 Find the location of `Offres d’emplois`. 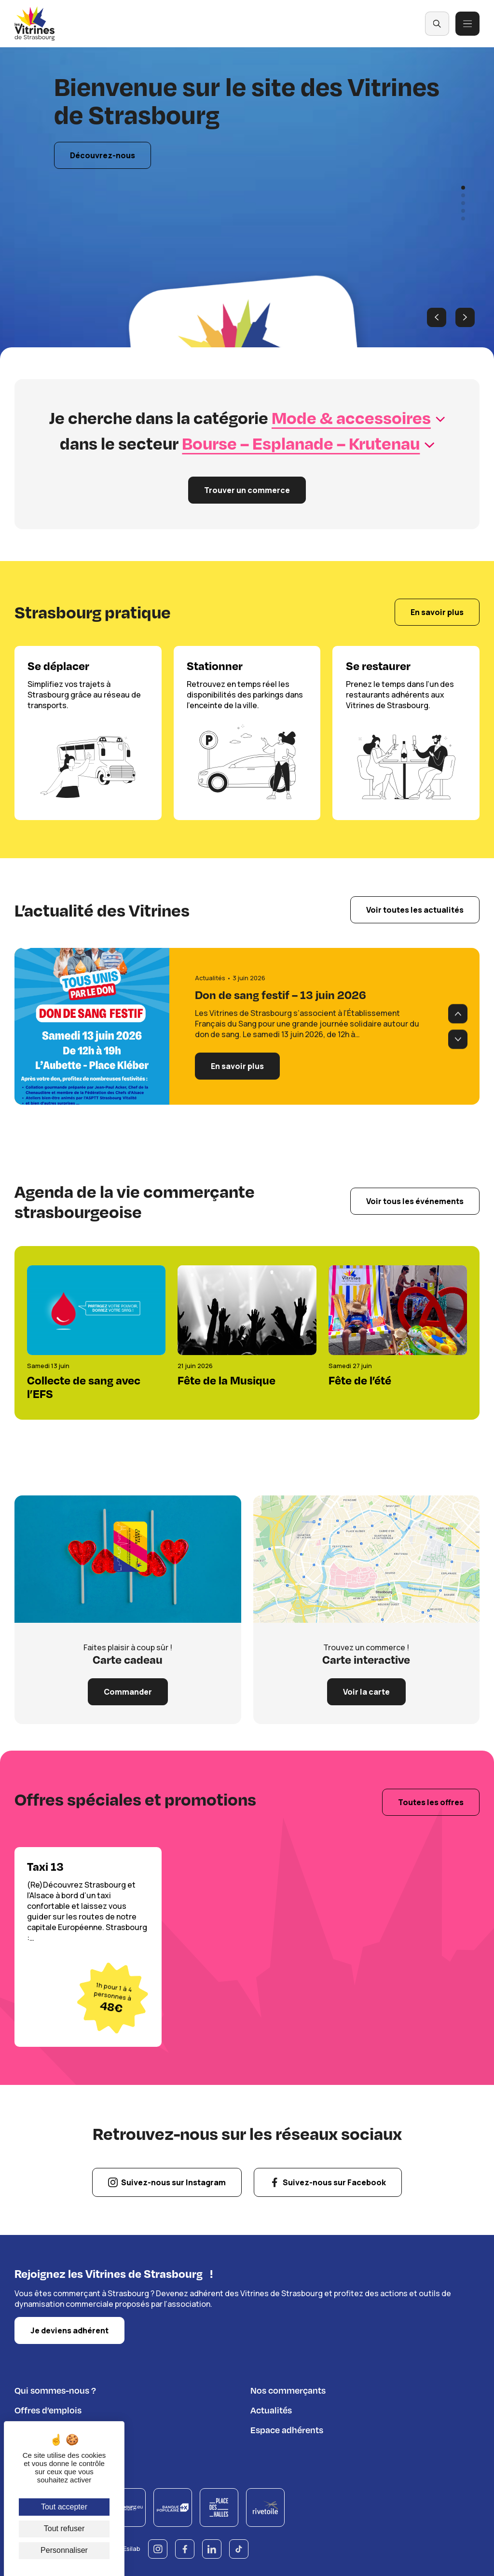

Offres d’emplois is located at coordinates (48, 2408).